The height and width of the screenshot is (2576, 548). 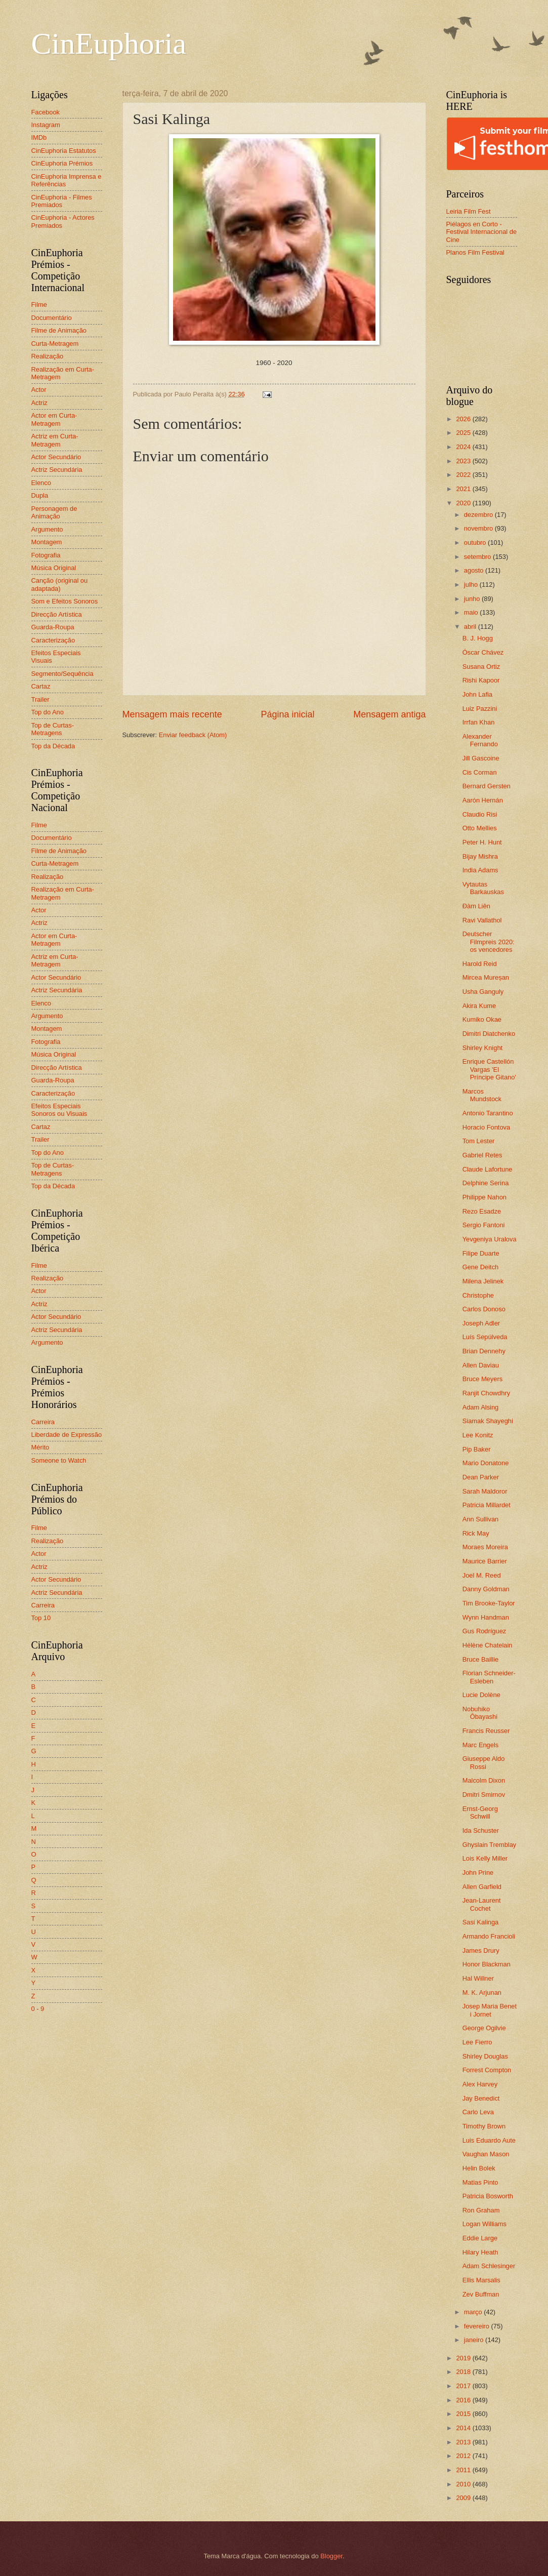 What do you see at coordinates (479, 814) in the screenshot?
I see `Claudio Risi` at bounding box center [479, 814].